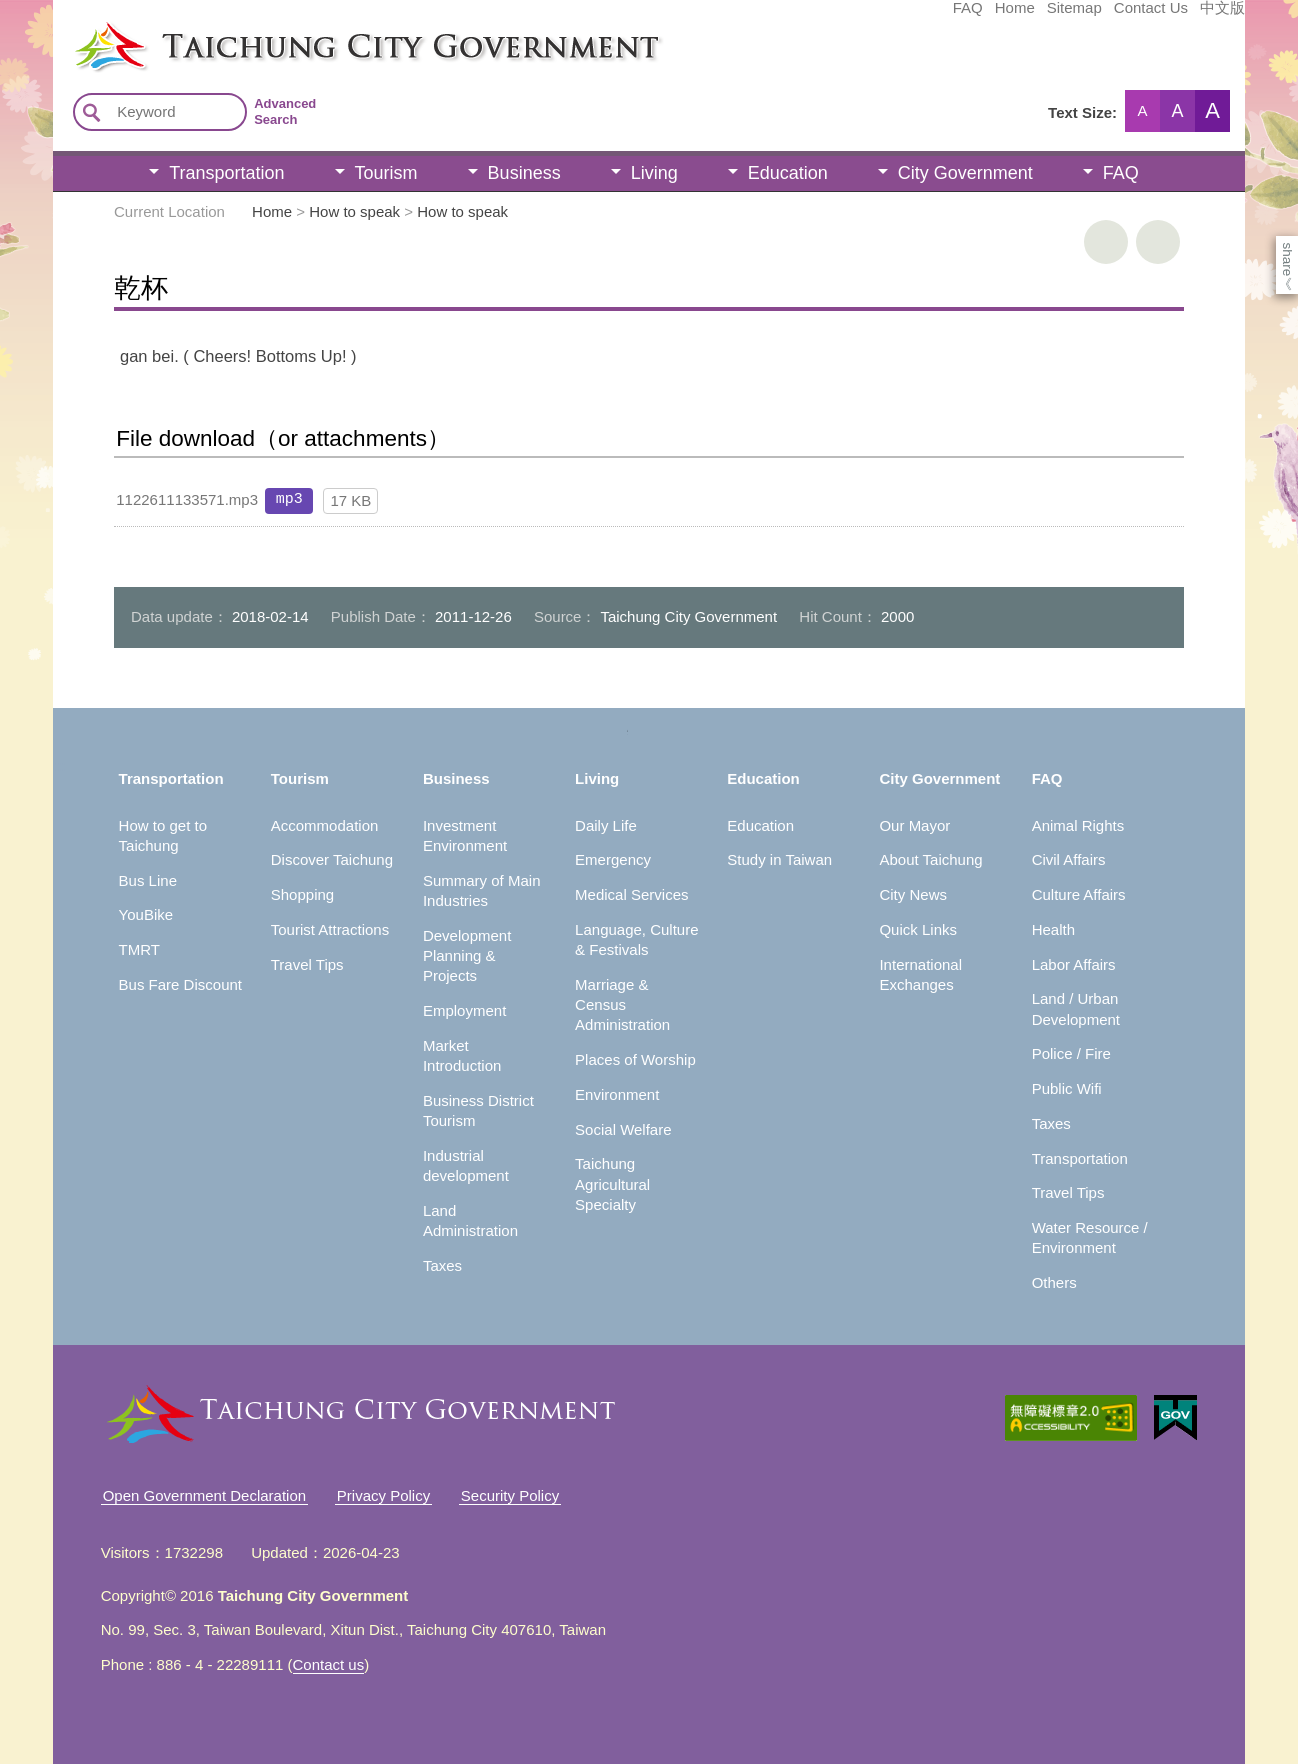 Image resolution: width=1298 pixels, height=1764 pixels. Describe the element at coordinates (478, 1110) in the screenshot. I see `Business District Tourism` at that location.